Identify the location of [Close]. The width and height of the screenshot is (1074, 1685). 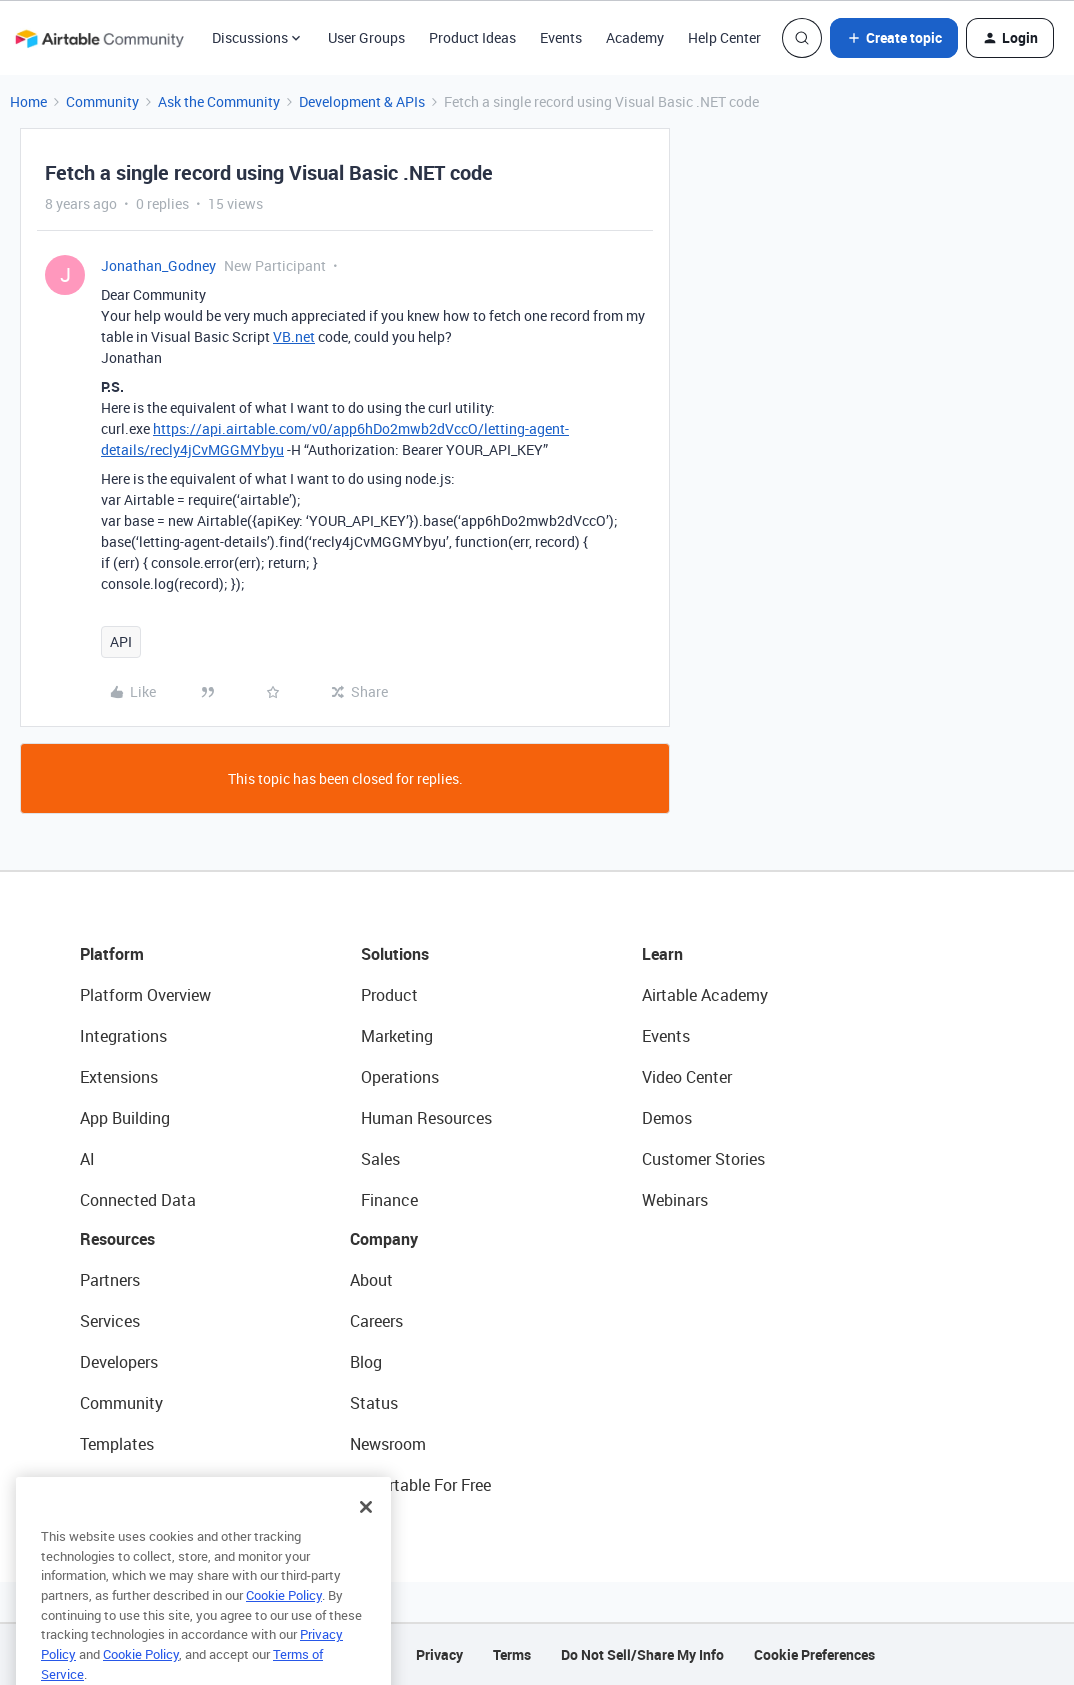
(366, 1538).